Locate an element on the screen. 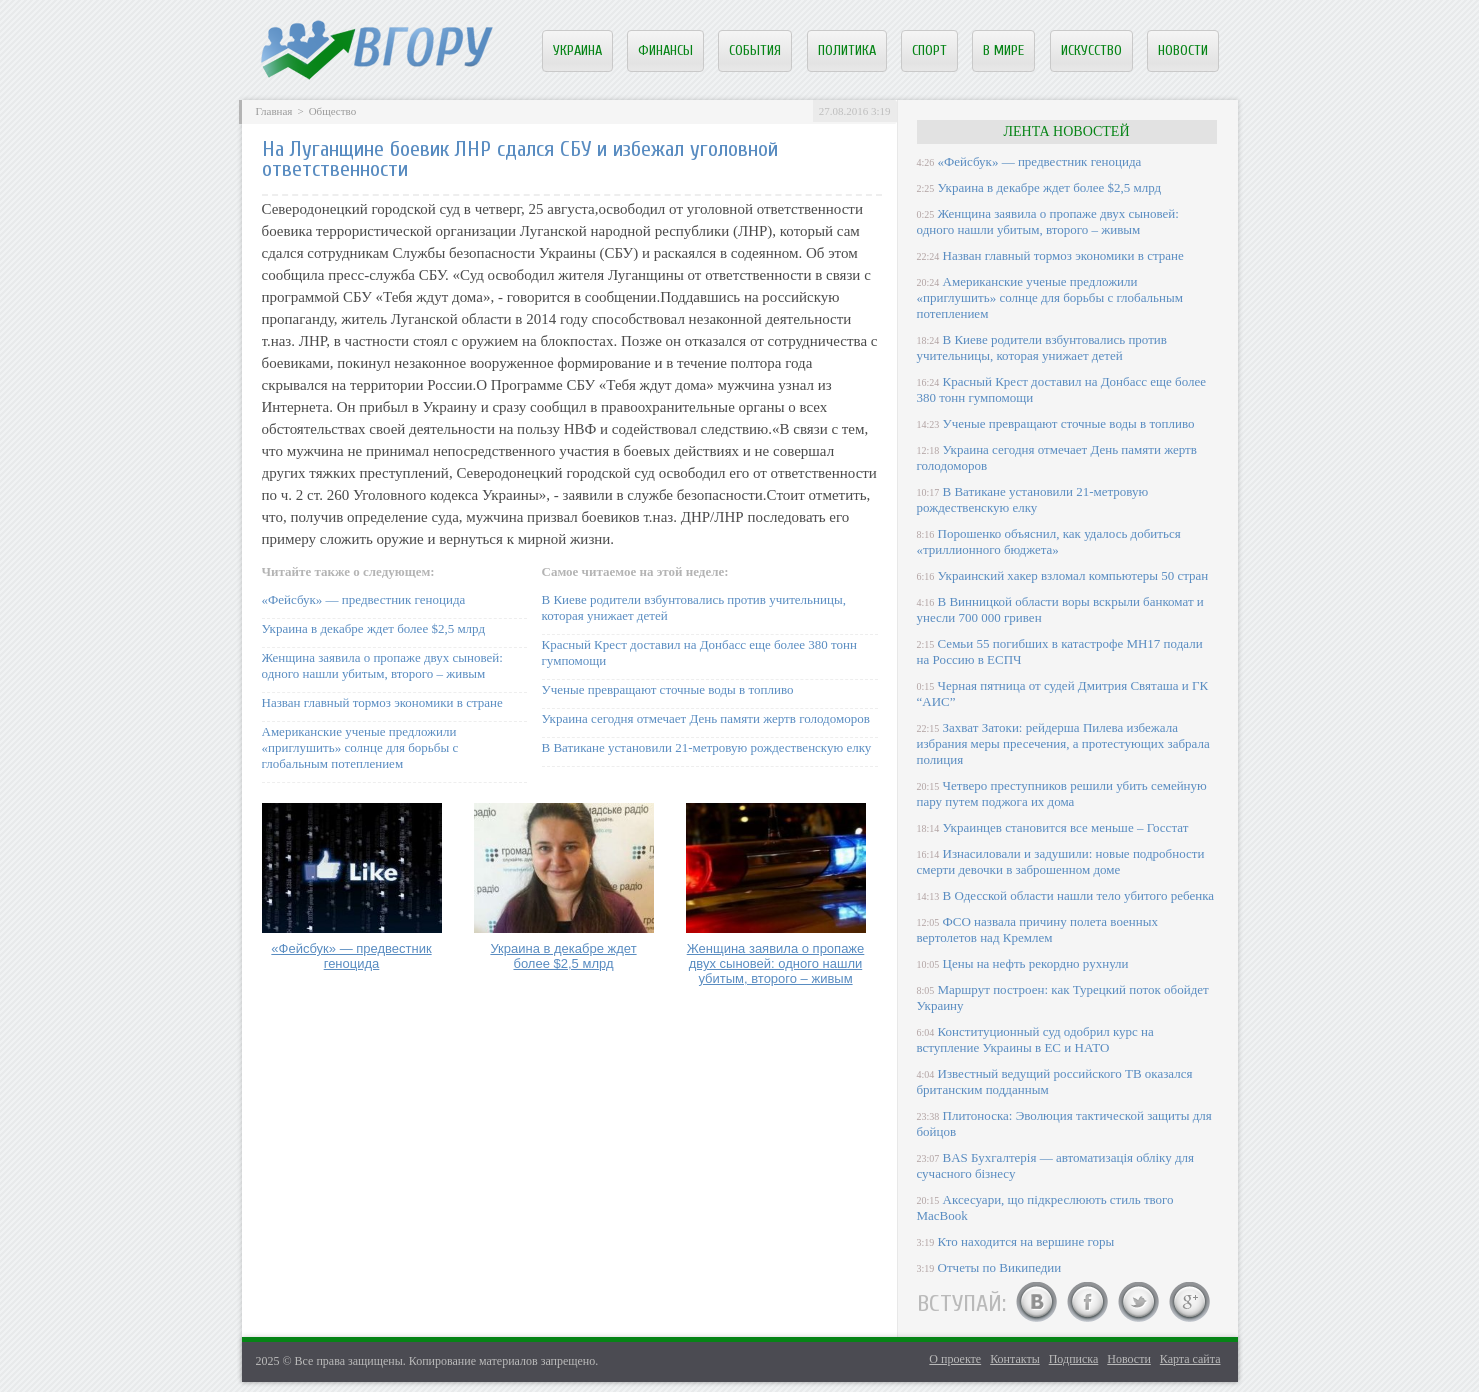  ФСО назвала причину полета военных вертолетов над Кремлем is located at coordinates (1037, 929).